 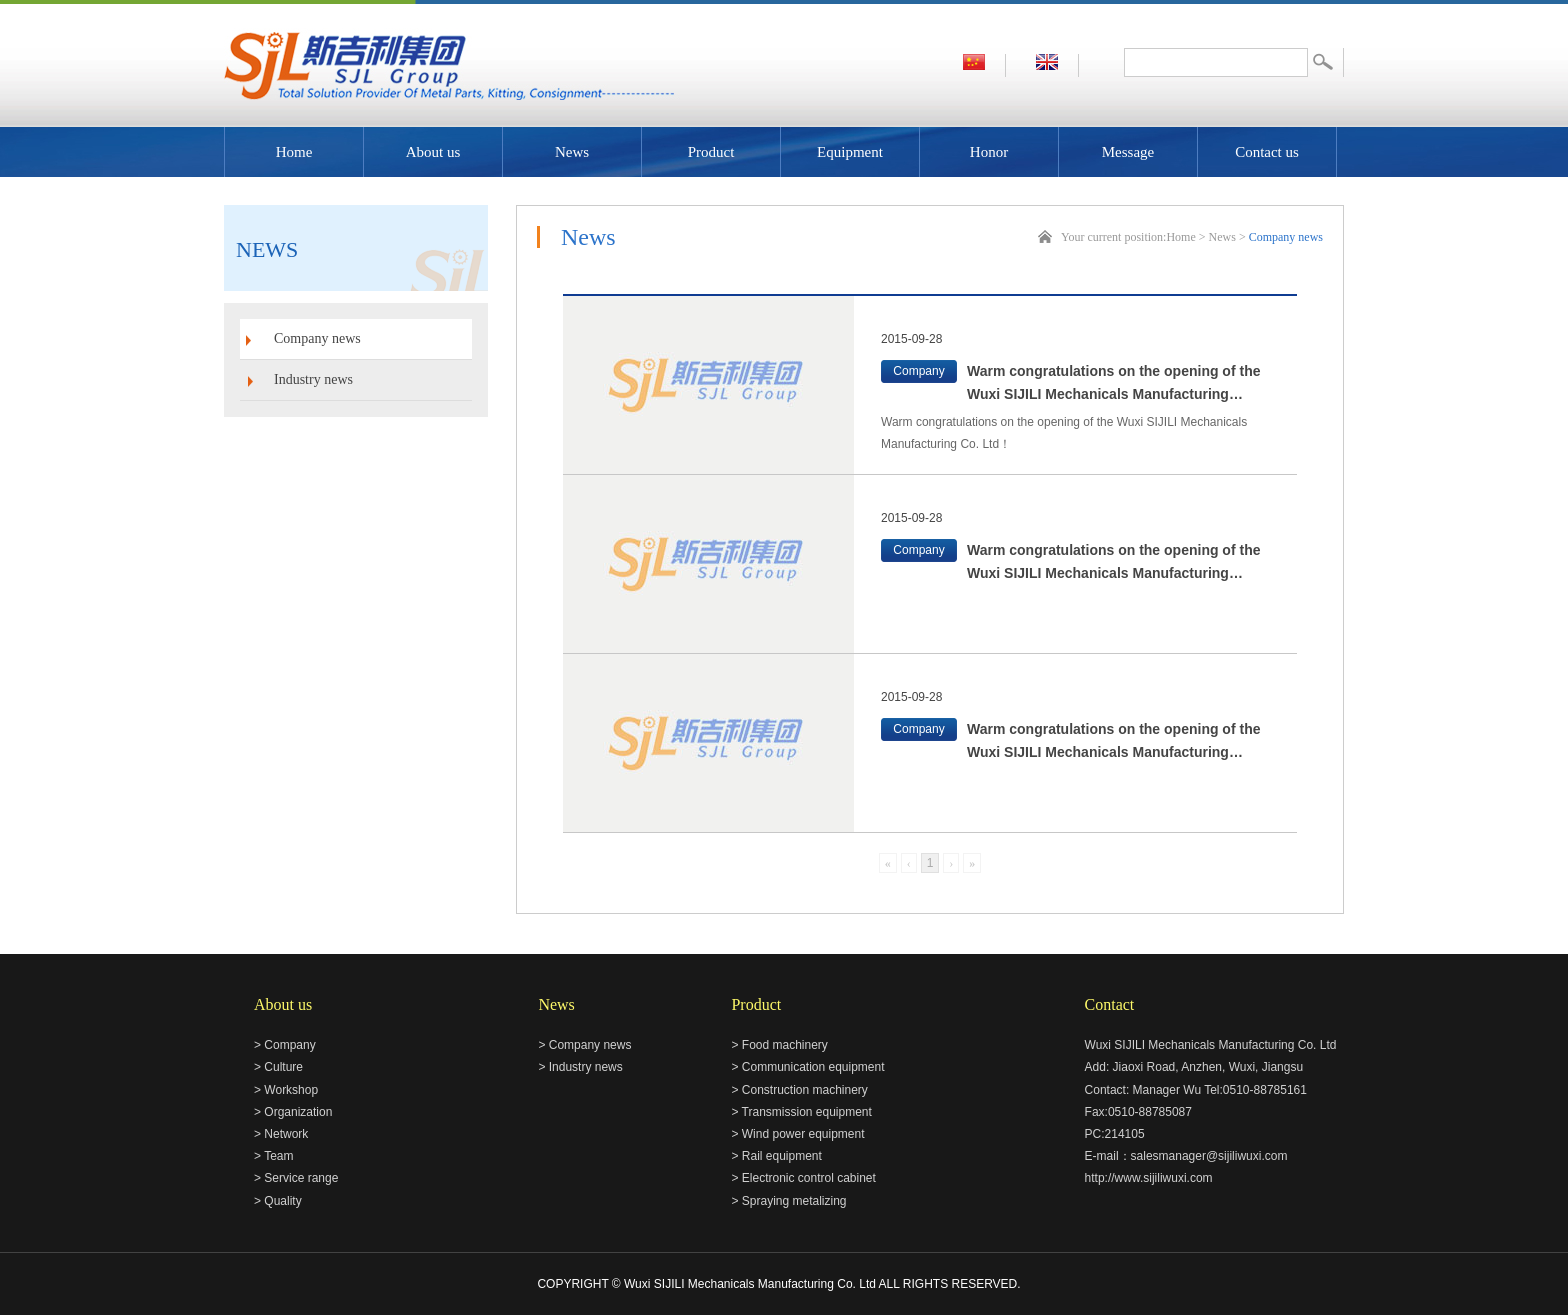 What do you see at coordinates (278, 1156) in the screenshot?
I see `Team` at bounding box center [278, 1156].